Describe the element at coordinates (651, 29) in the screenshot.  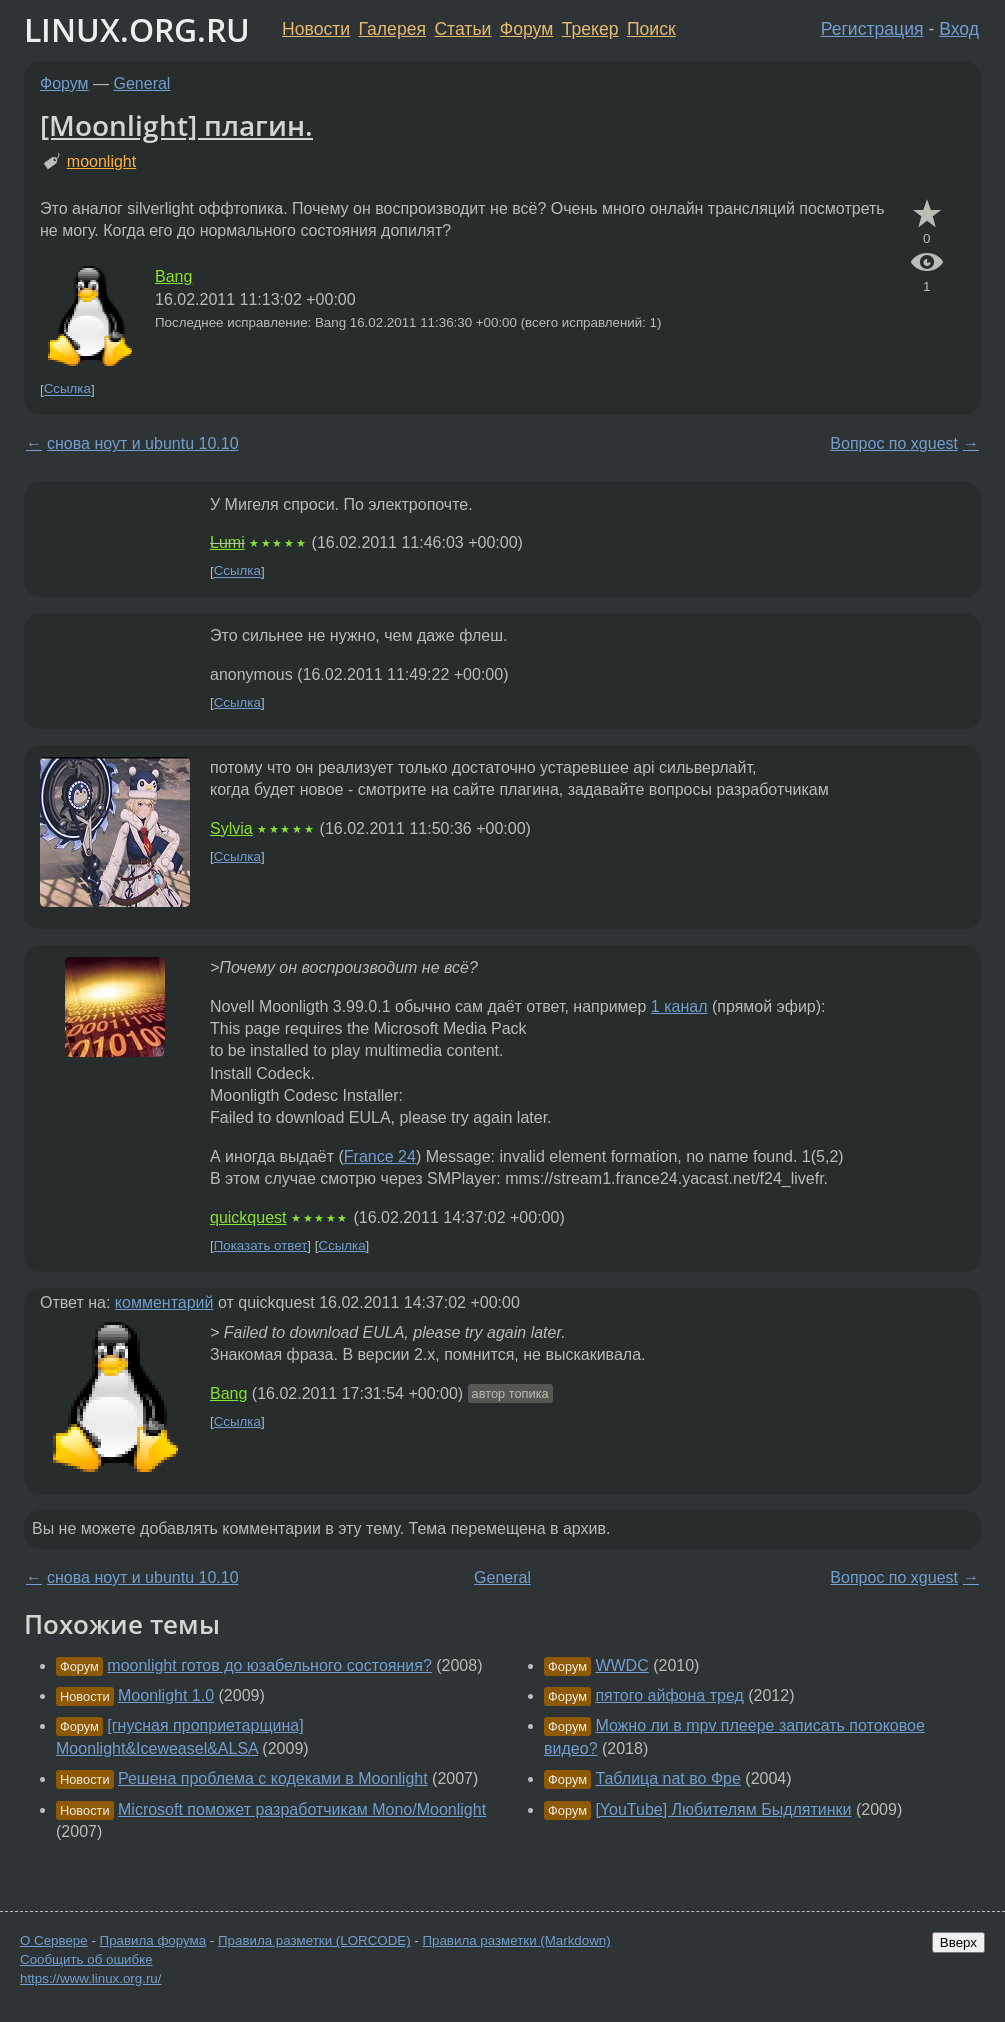
I see `Поиск` at that location.